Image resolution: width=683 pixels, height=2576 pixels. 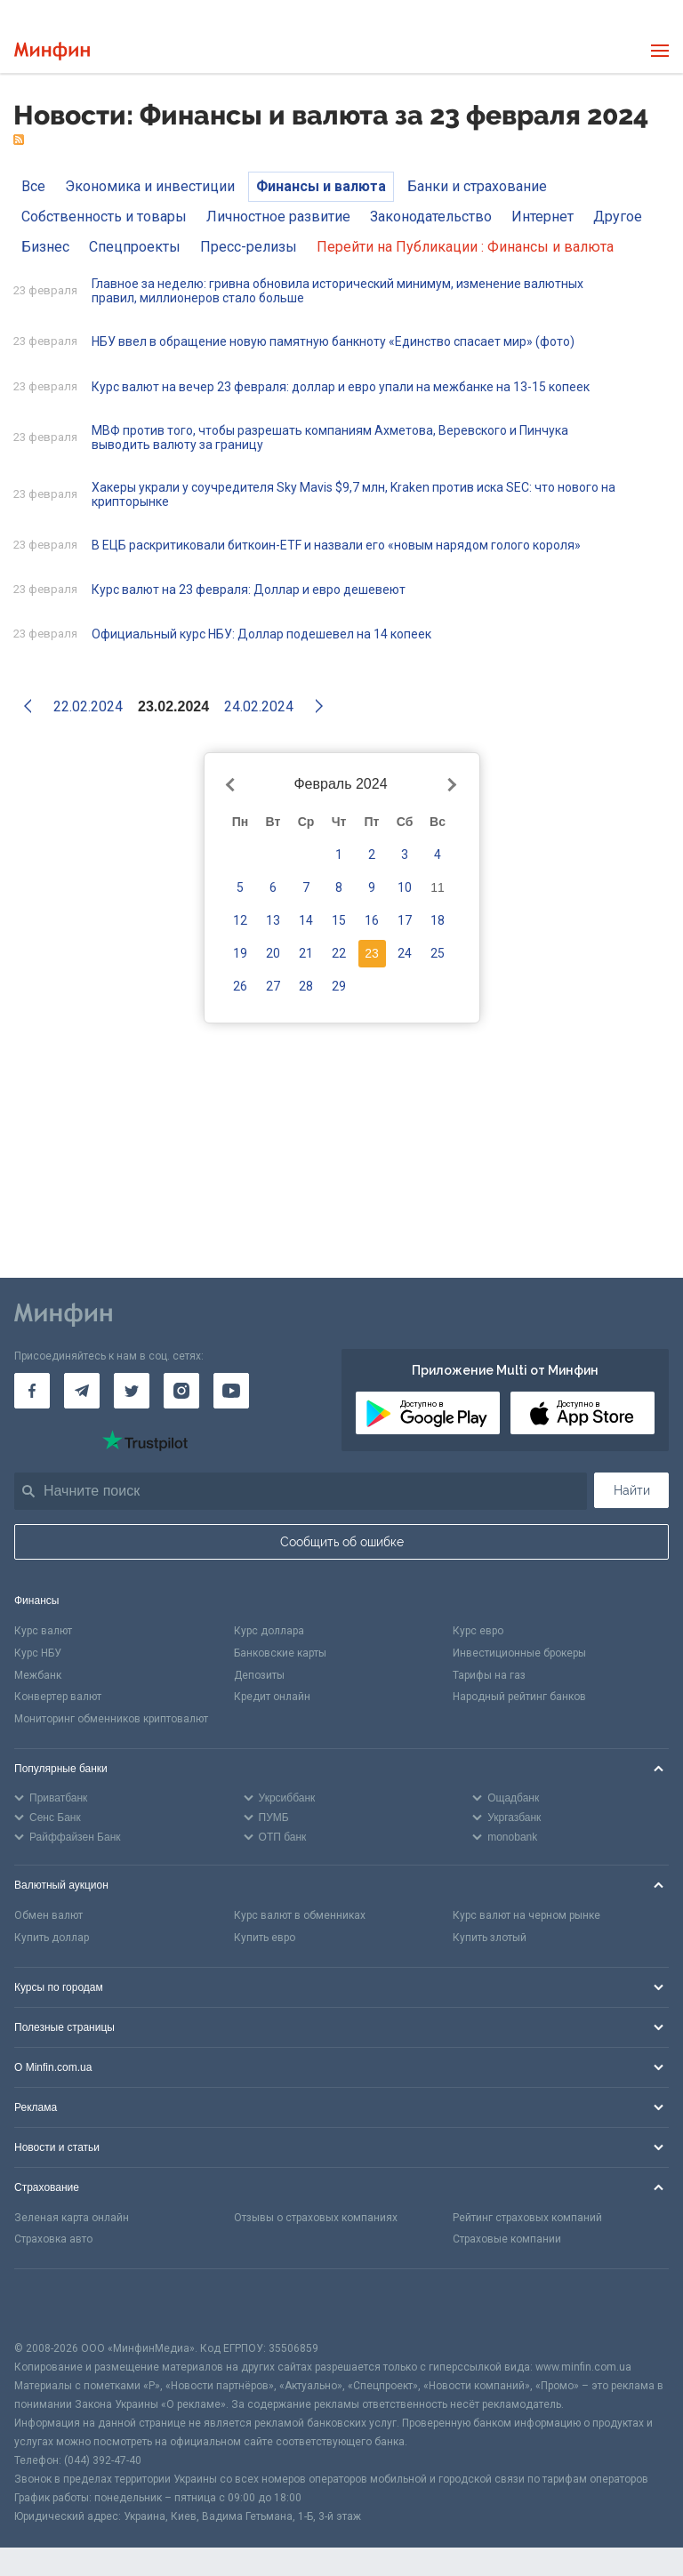 I want to click on Купить злотый, so click(x=489, y=1937).